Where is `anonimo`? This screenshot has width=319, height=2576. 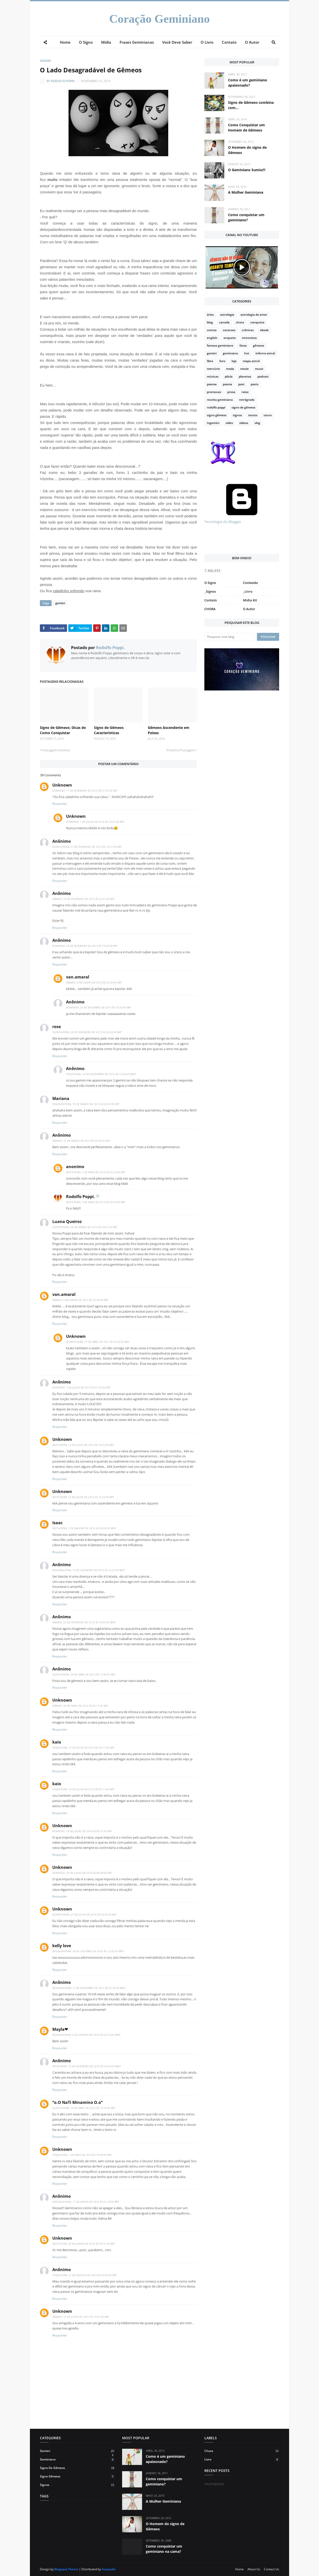
anonimo is located at coordinates (75, 1166).